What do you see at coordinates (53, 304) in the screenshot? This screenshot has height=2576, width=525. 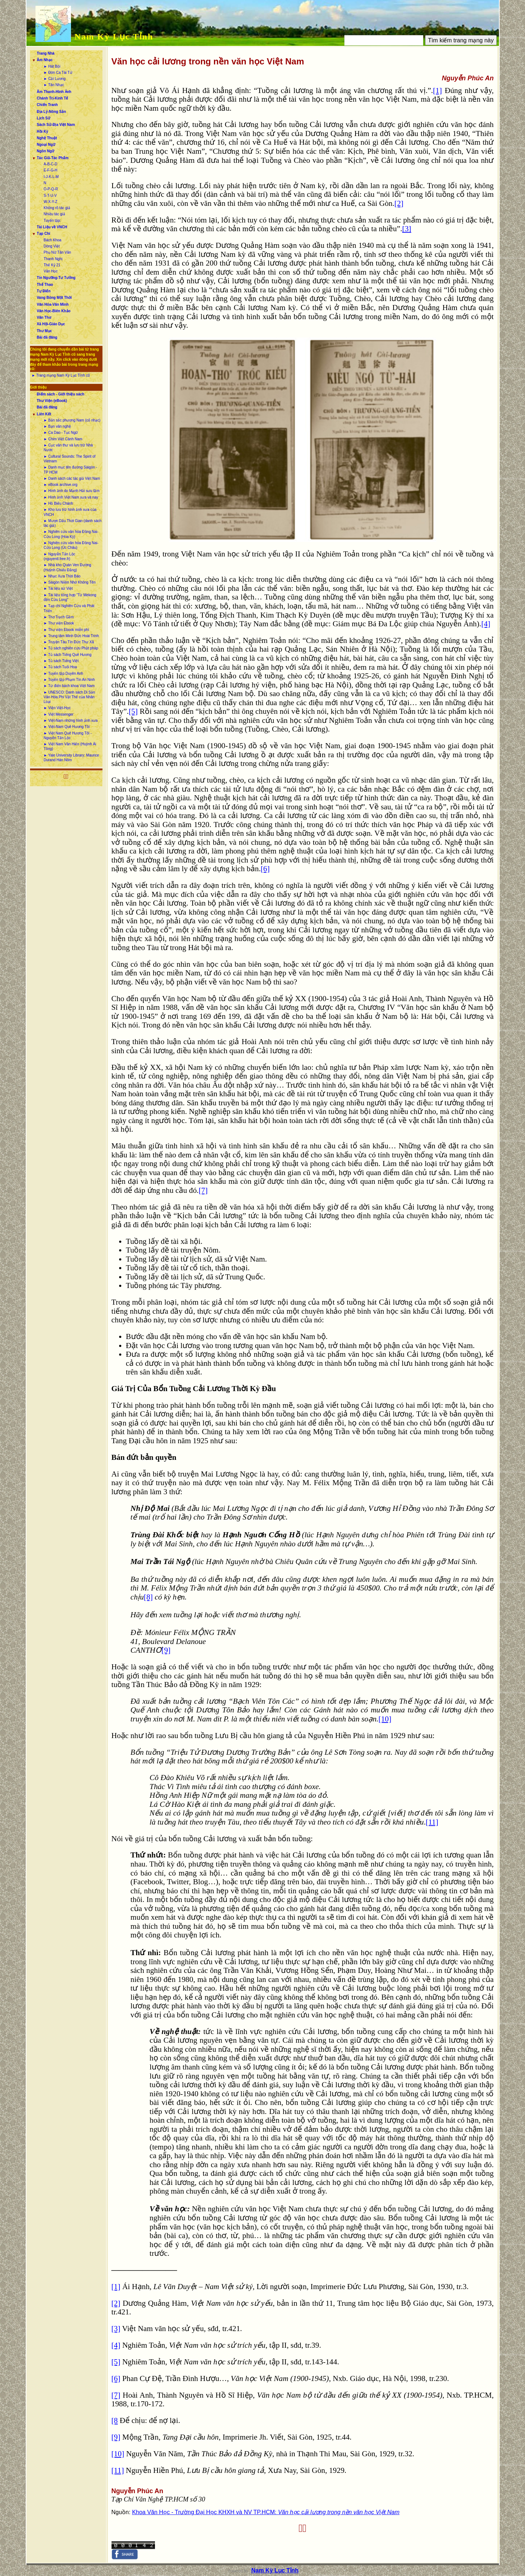 I see `Văn Hóa-Văn Minh` at bounding box center [53, 304].